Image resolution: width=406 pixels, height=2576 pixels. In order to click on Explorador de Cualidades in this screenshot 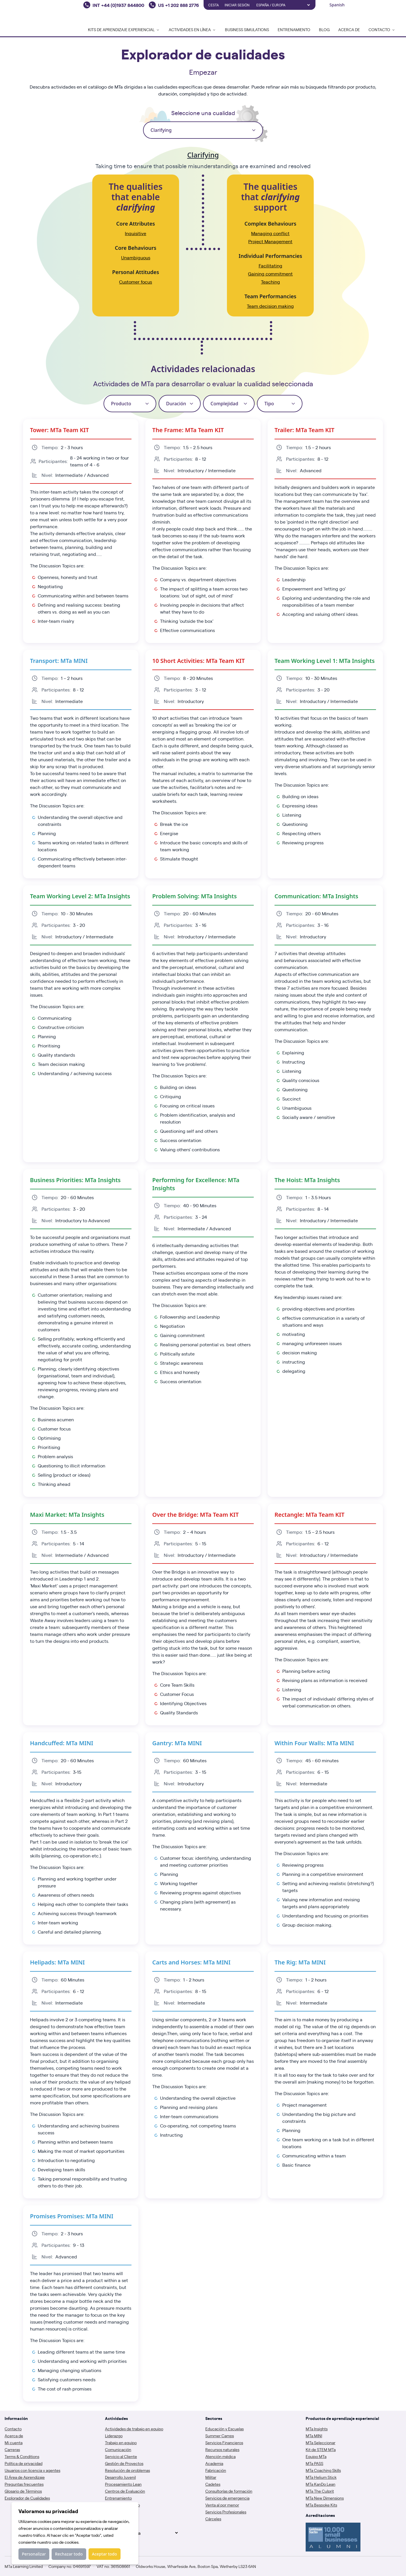, I will do `click(27, 2497)`.